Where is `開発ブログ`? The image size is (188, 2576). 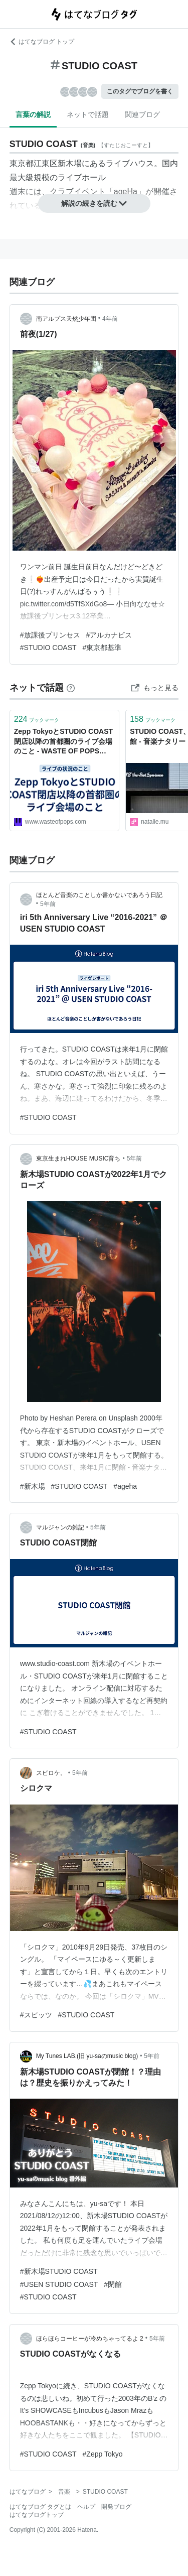 開発ブログ is located at coordinates (116, 2506).